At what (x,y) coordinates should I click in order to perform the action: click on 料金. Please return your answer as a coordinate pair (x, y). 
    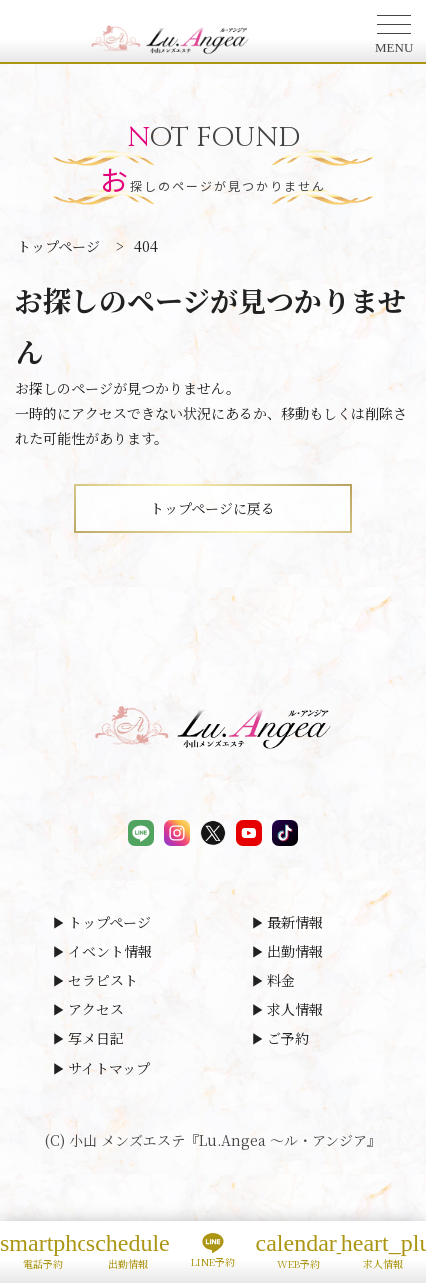
    Looking at the image, I should click on (281, 980).